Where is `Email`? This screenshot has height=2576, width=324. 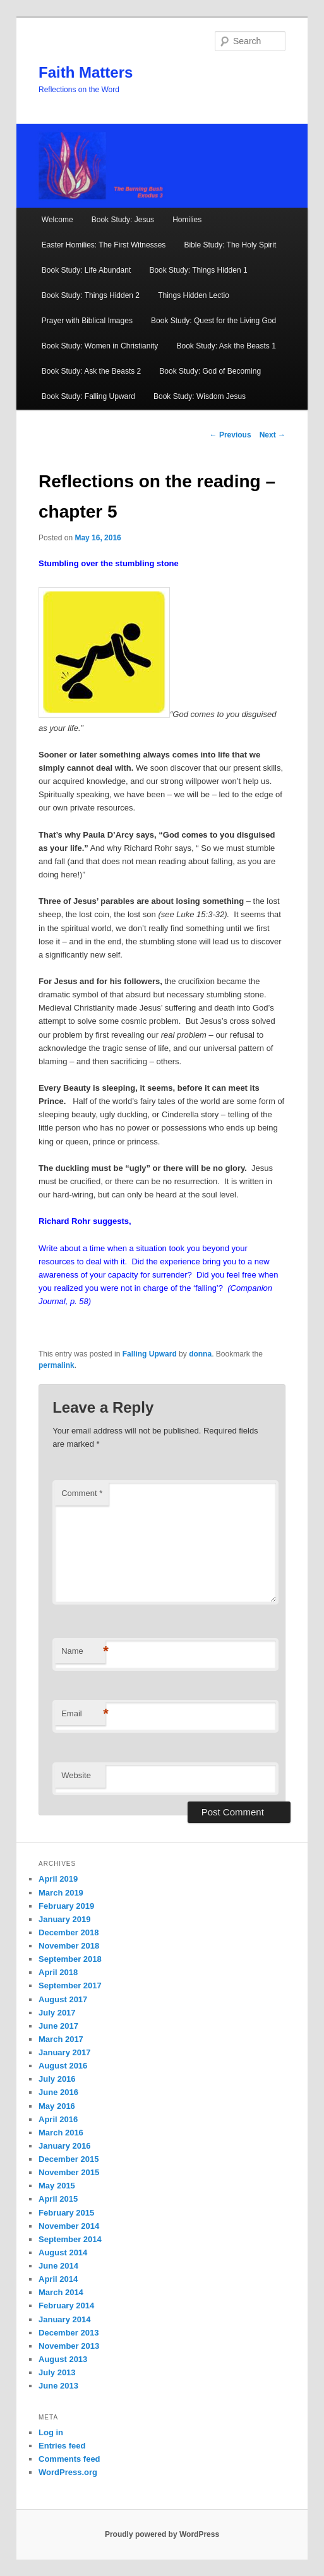
Email is located at coordinates (83, 1714).